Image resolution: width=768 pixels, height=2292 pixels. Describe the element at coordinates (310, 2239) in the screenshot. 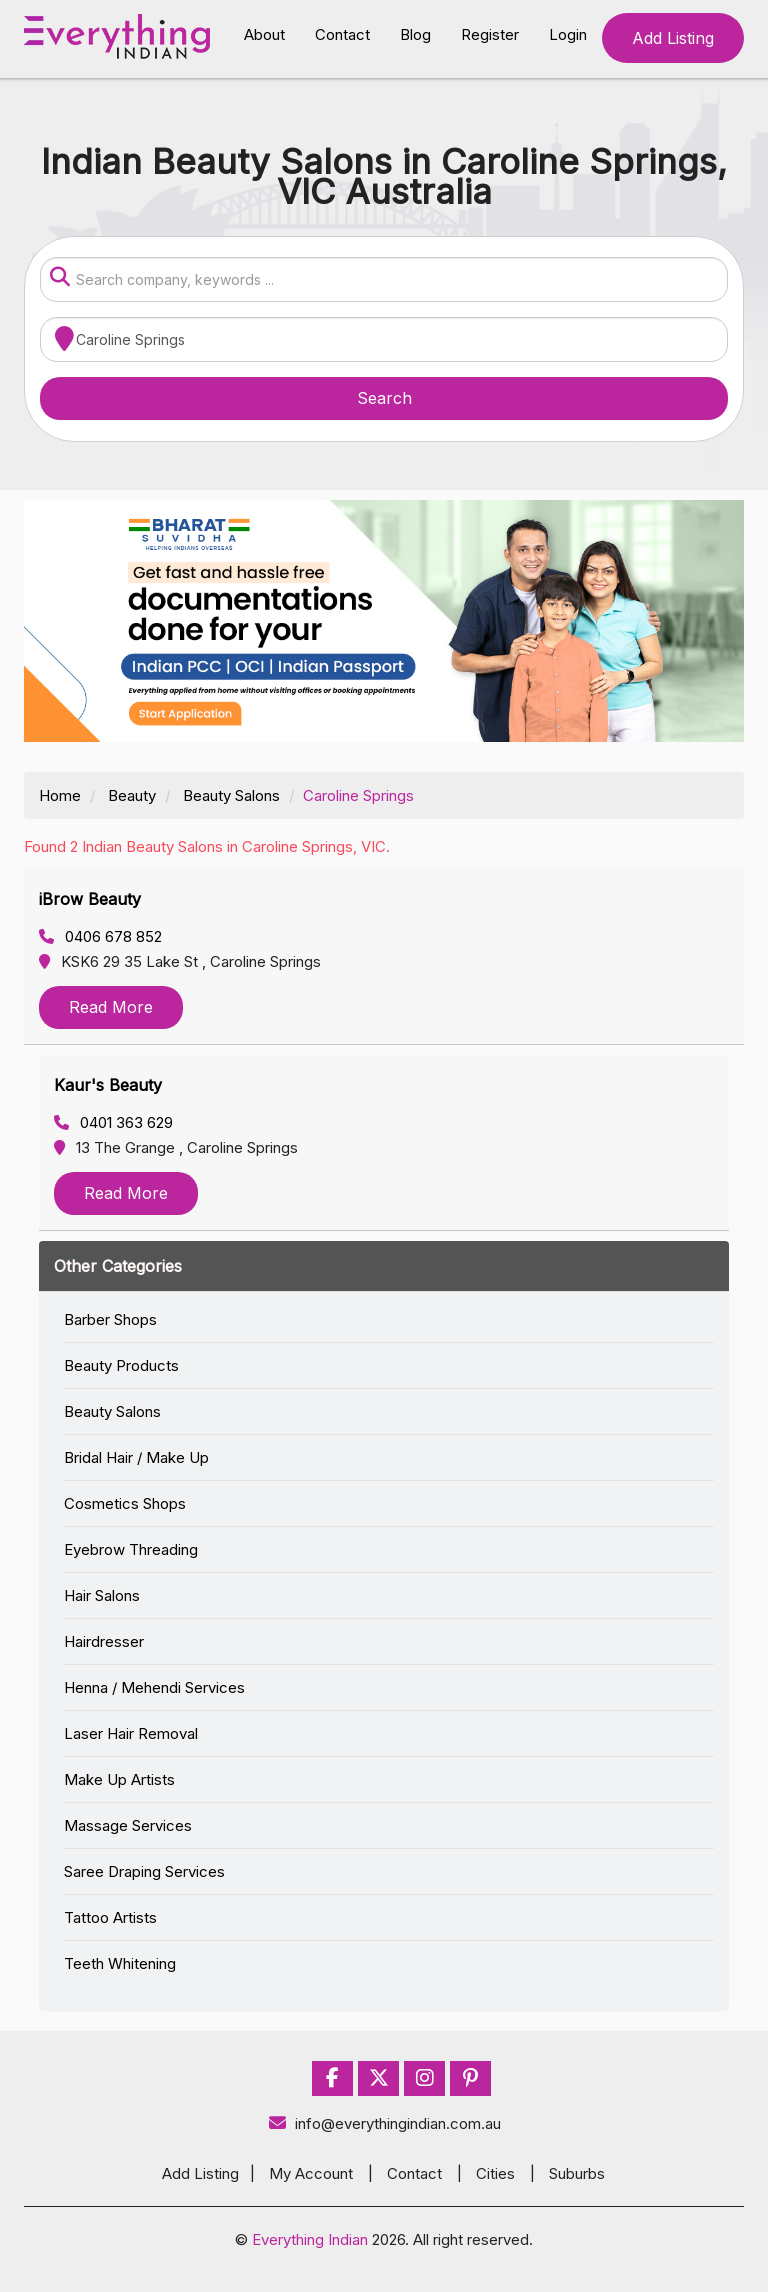

I see `Everything Indian` at that location.